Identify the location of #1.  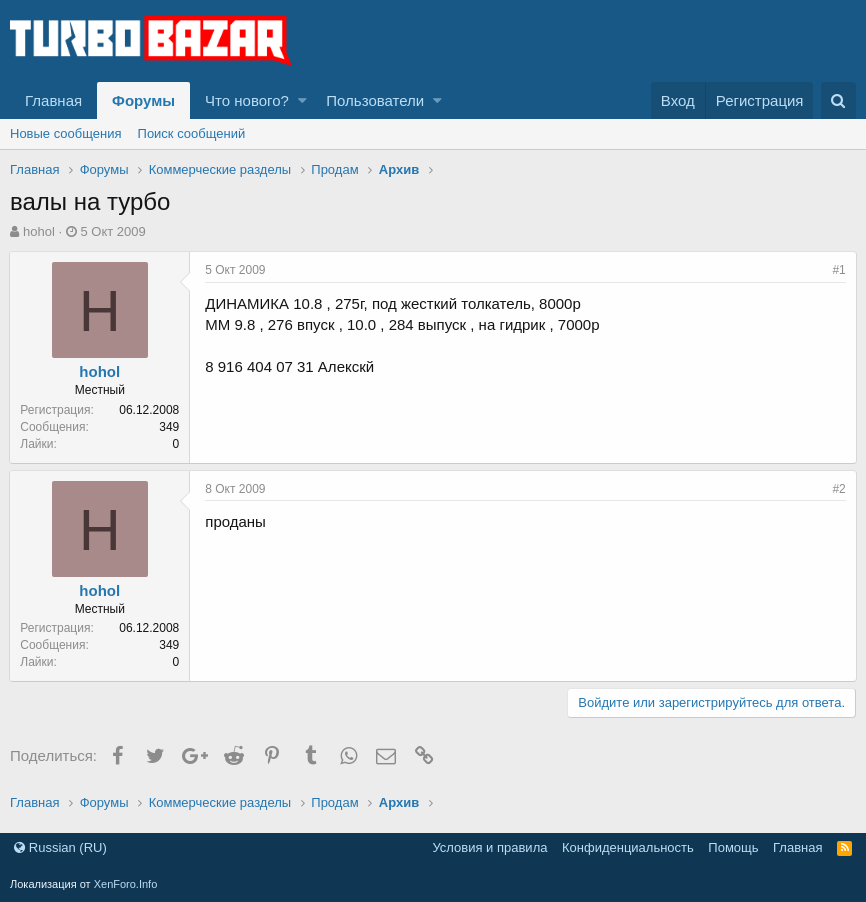
(838, 270).